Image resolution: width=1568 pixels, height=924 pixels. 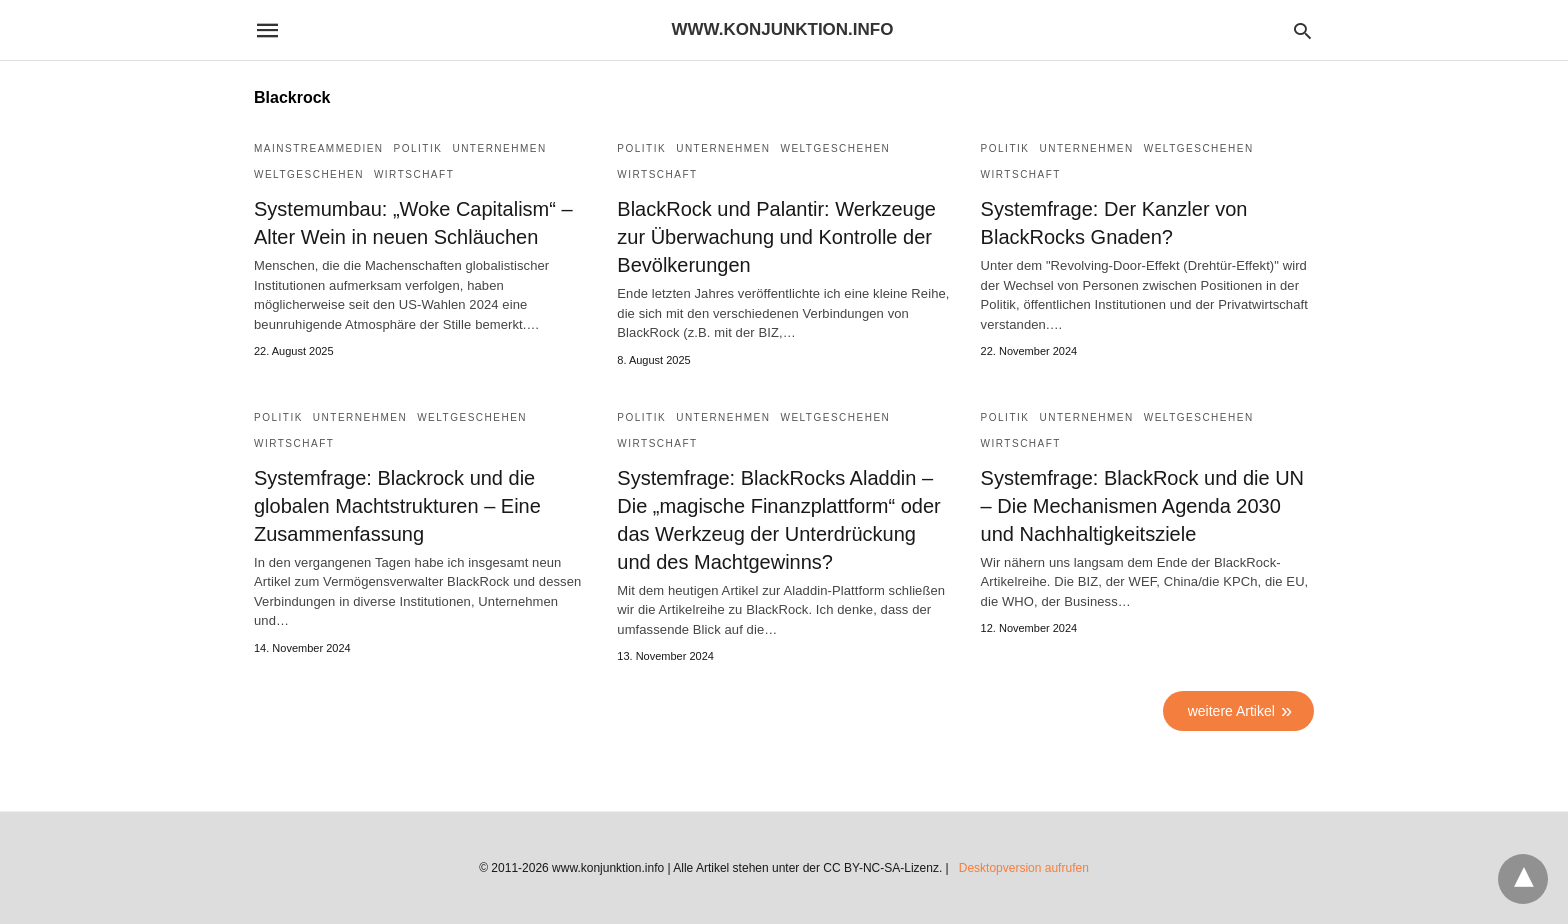 I want to click on Wirtschaft, so click(x=414, y=174).